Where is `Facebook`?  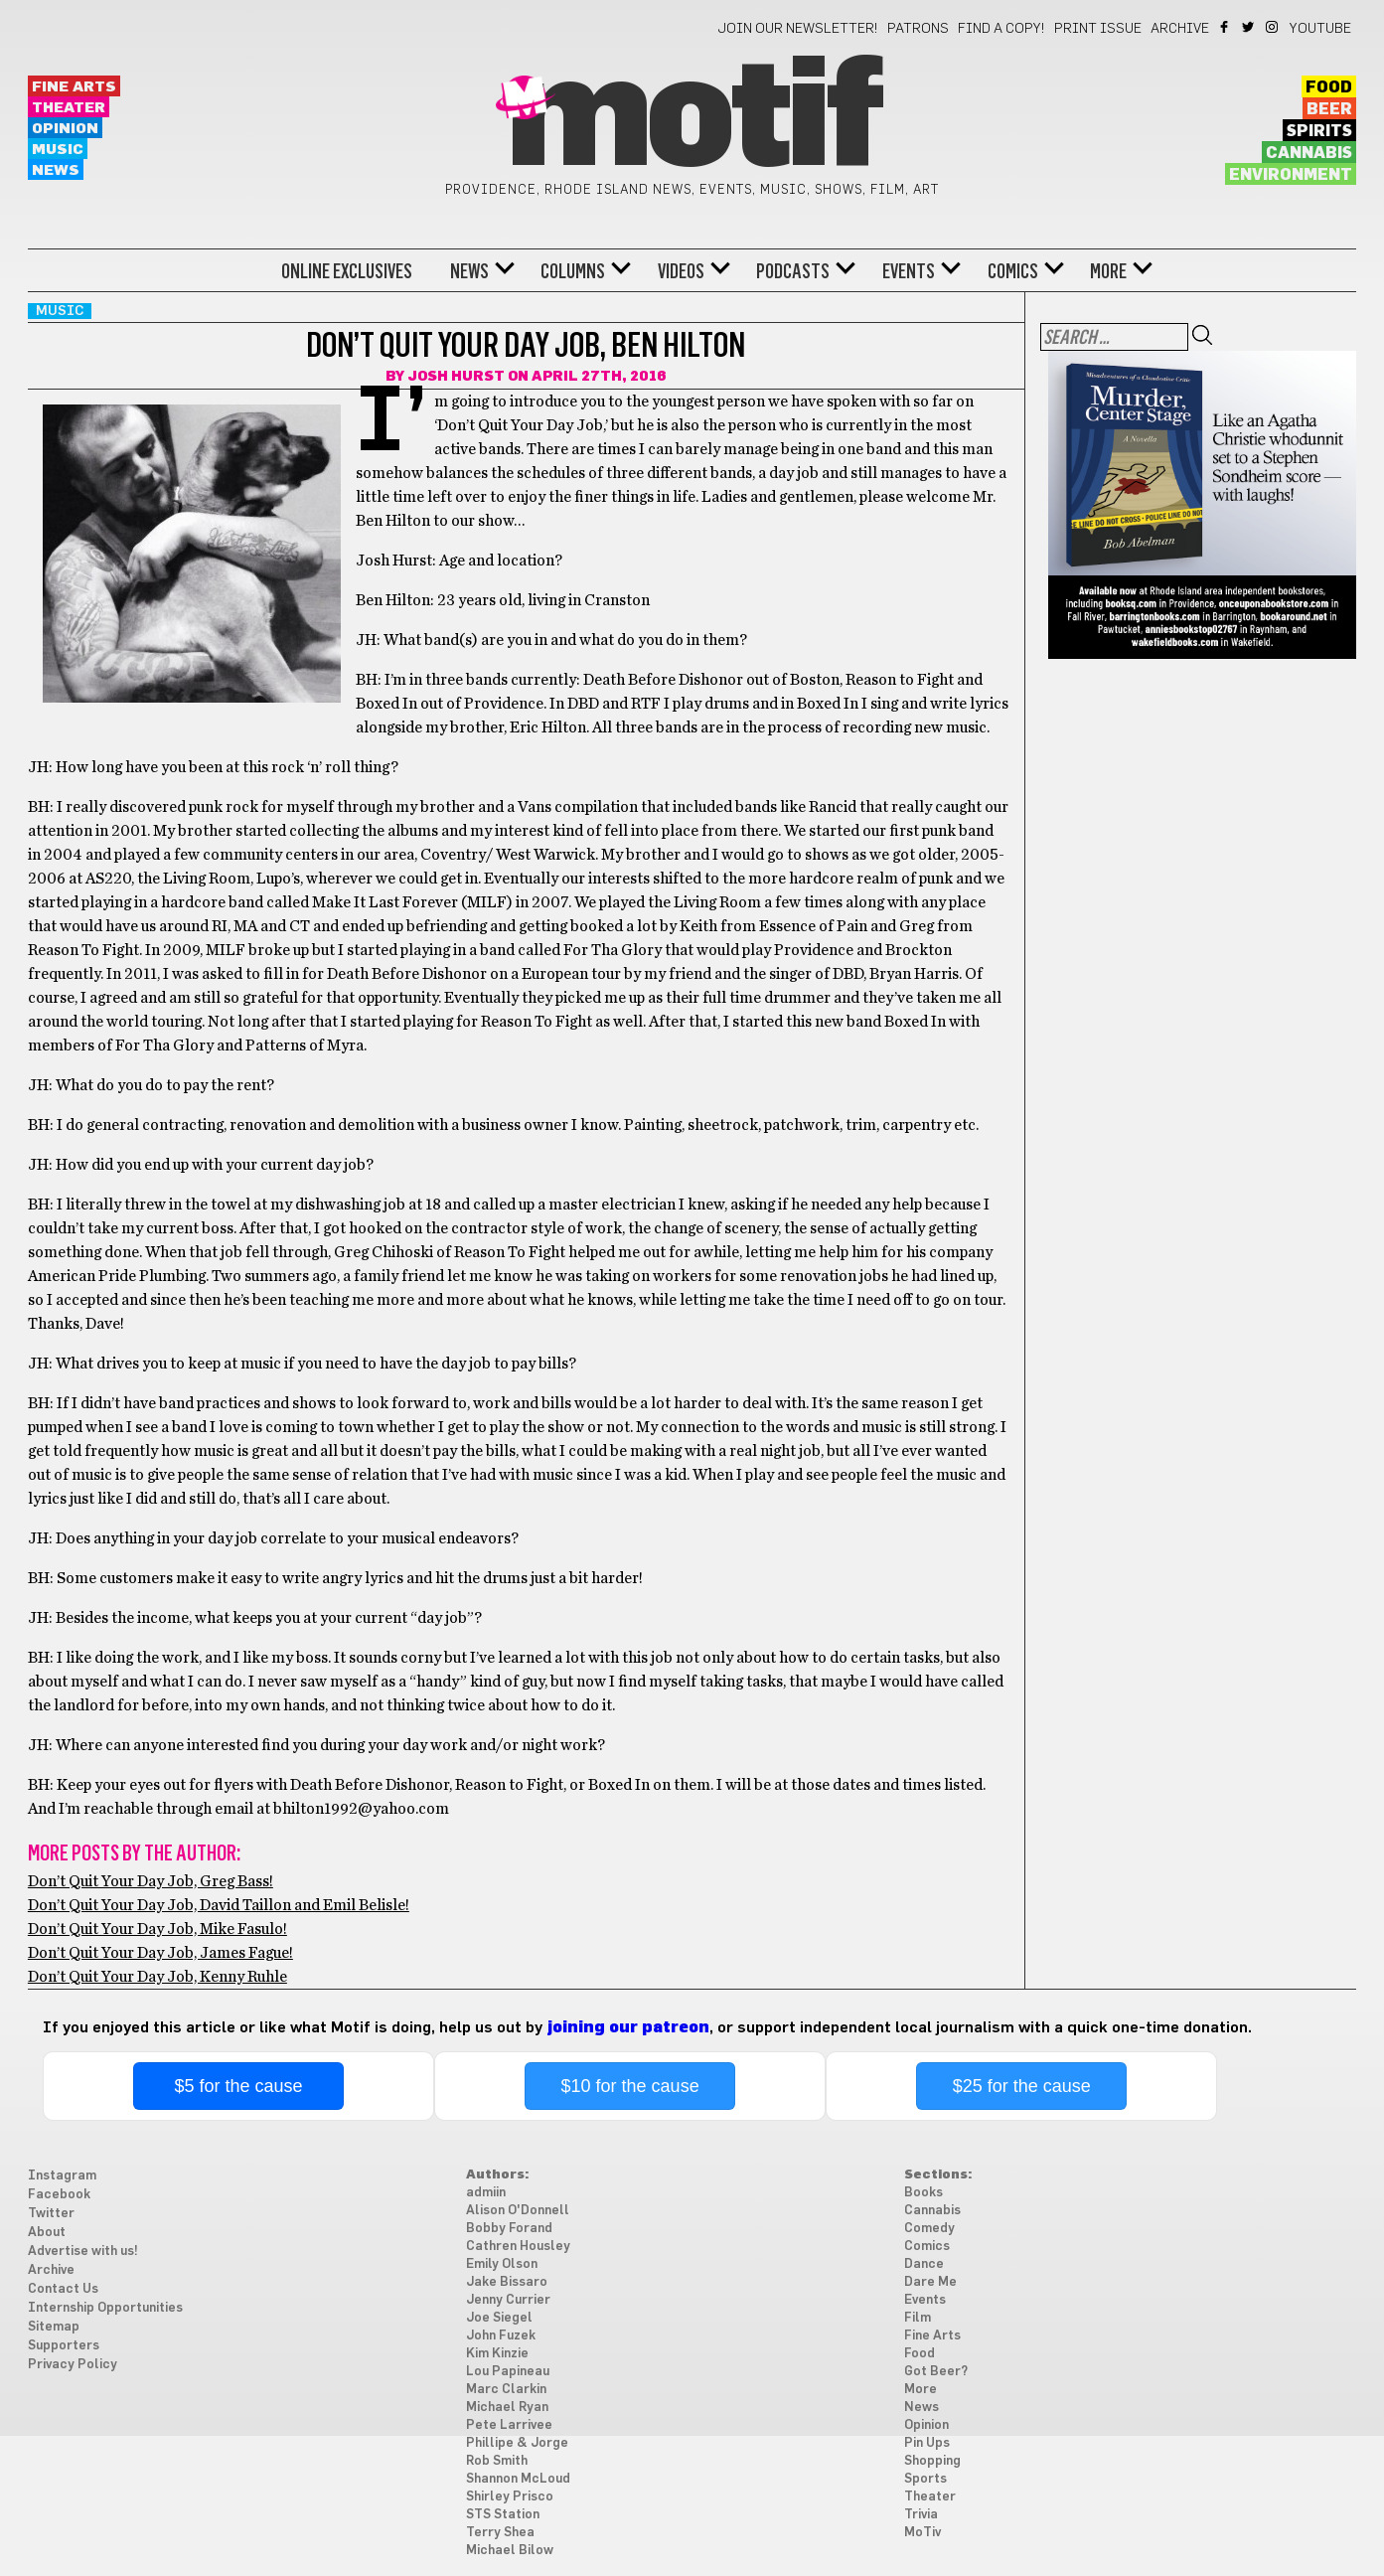 Facebook is located at coordinates (1225, 27).